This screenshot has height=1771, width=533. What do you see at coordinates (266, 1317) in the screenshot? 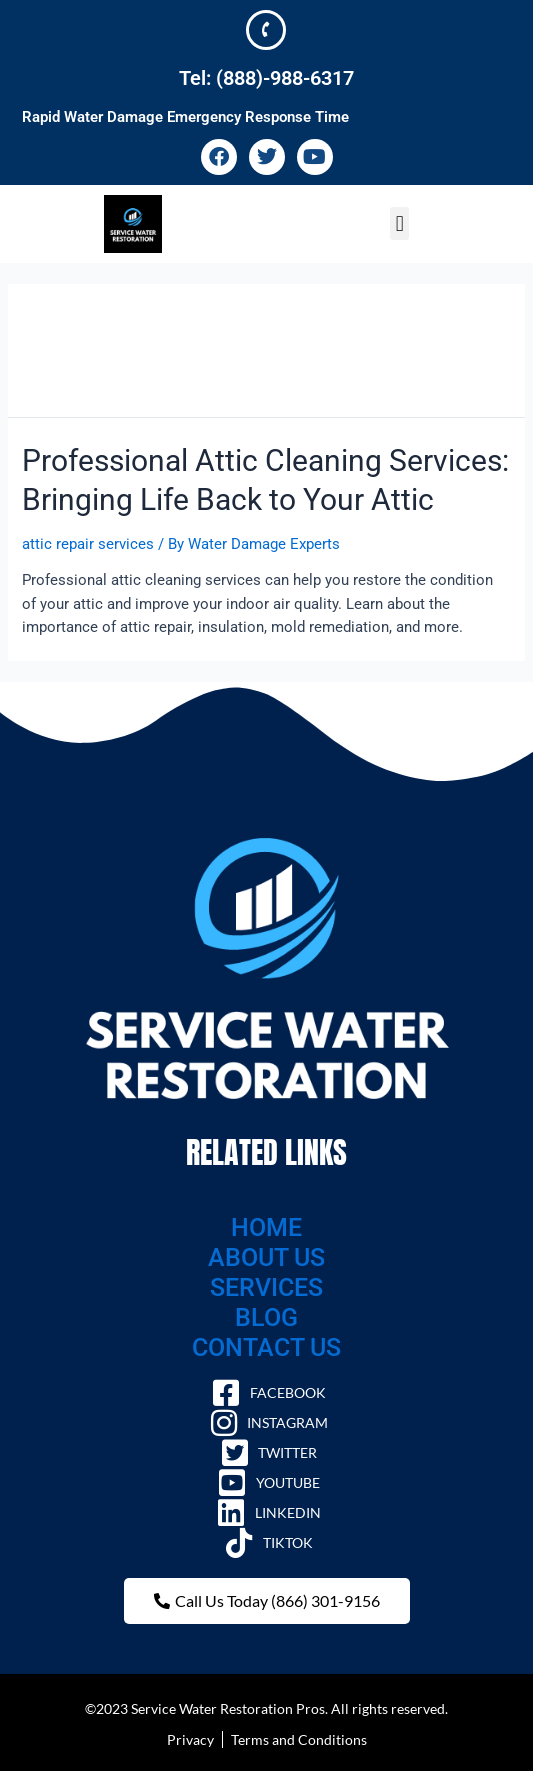
I see `BLOG` at bounding box center [266, 1317].